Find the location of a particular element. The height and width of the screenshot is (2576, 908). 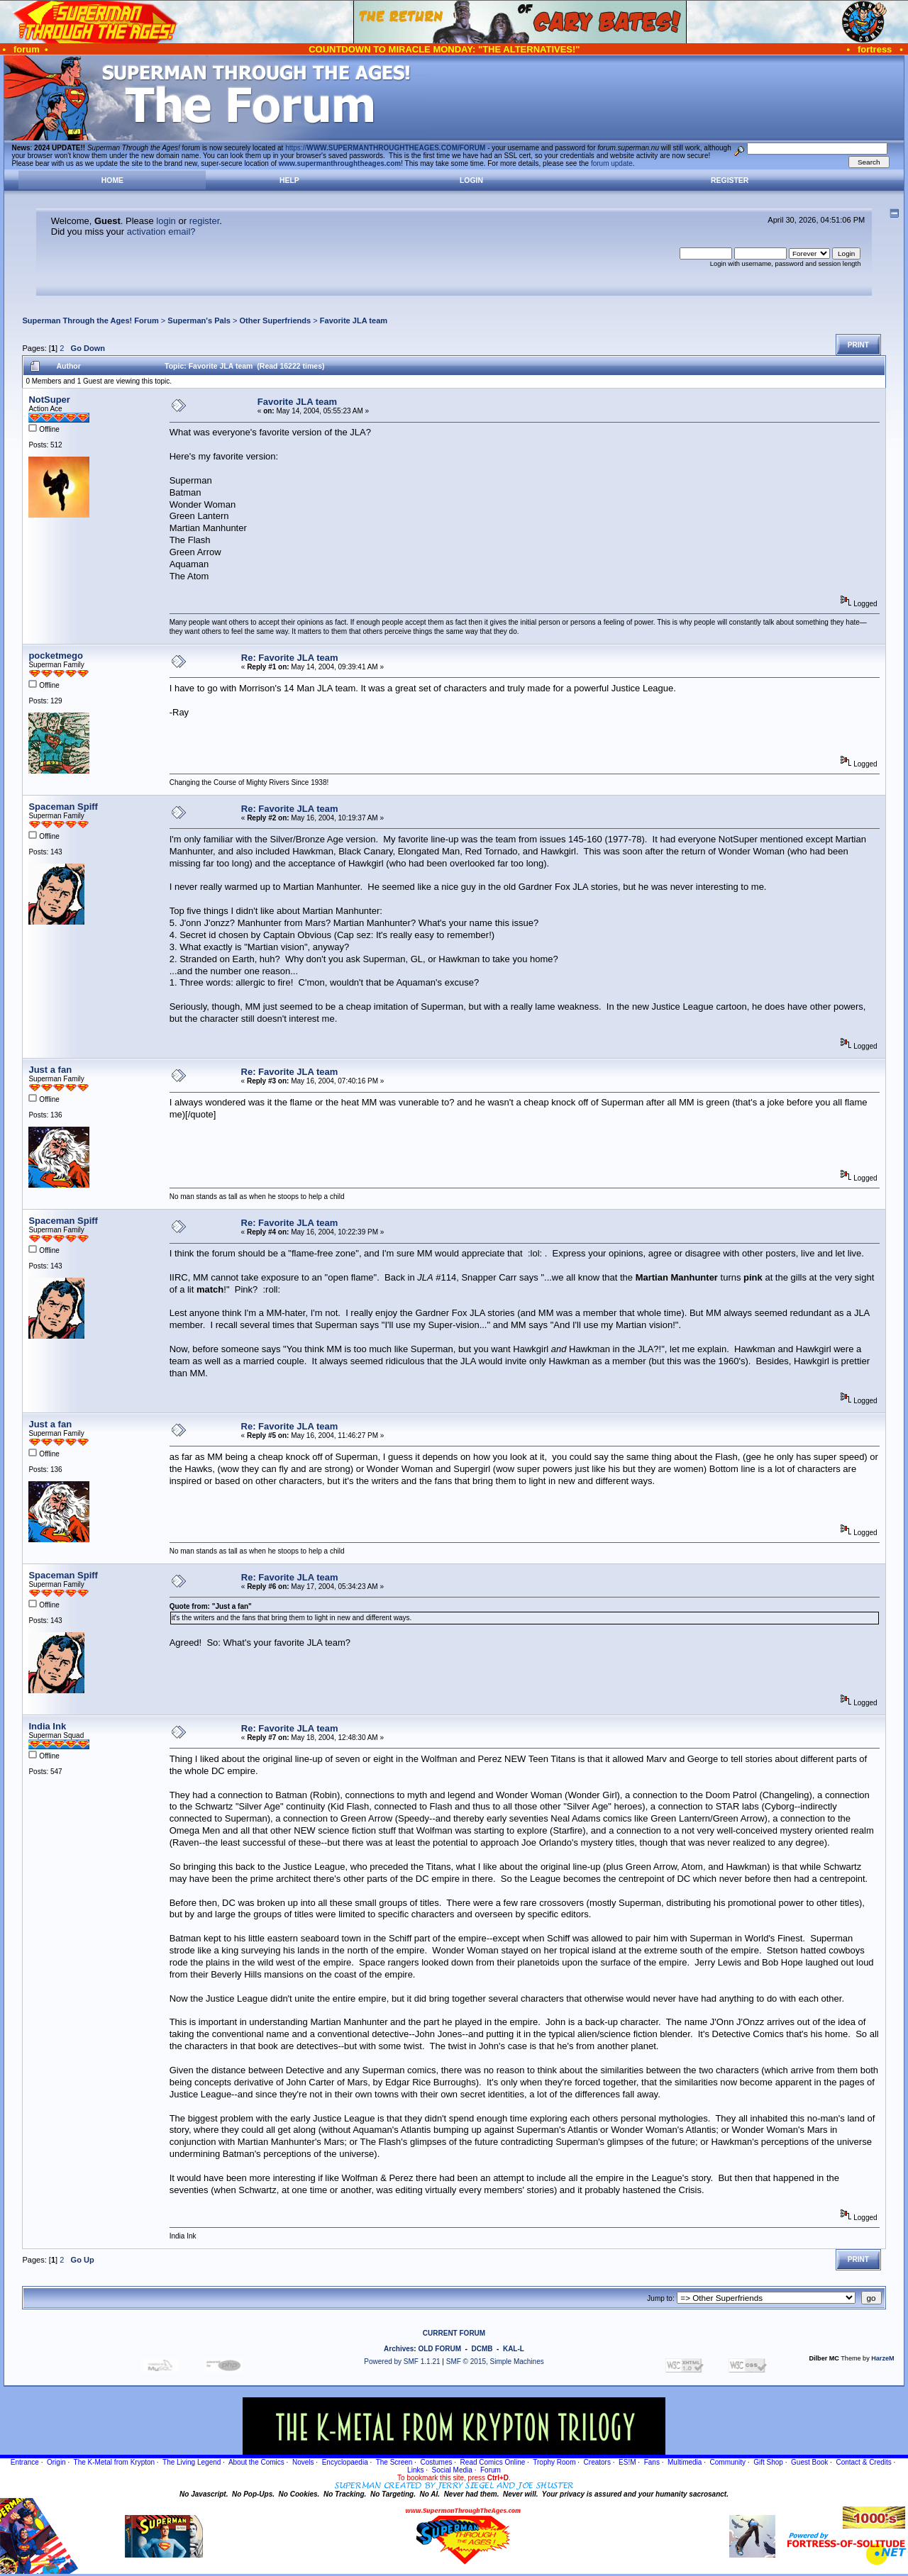

Other Superfriends is located at coordinates (275, 320).